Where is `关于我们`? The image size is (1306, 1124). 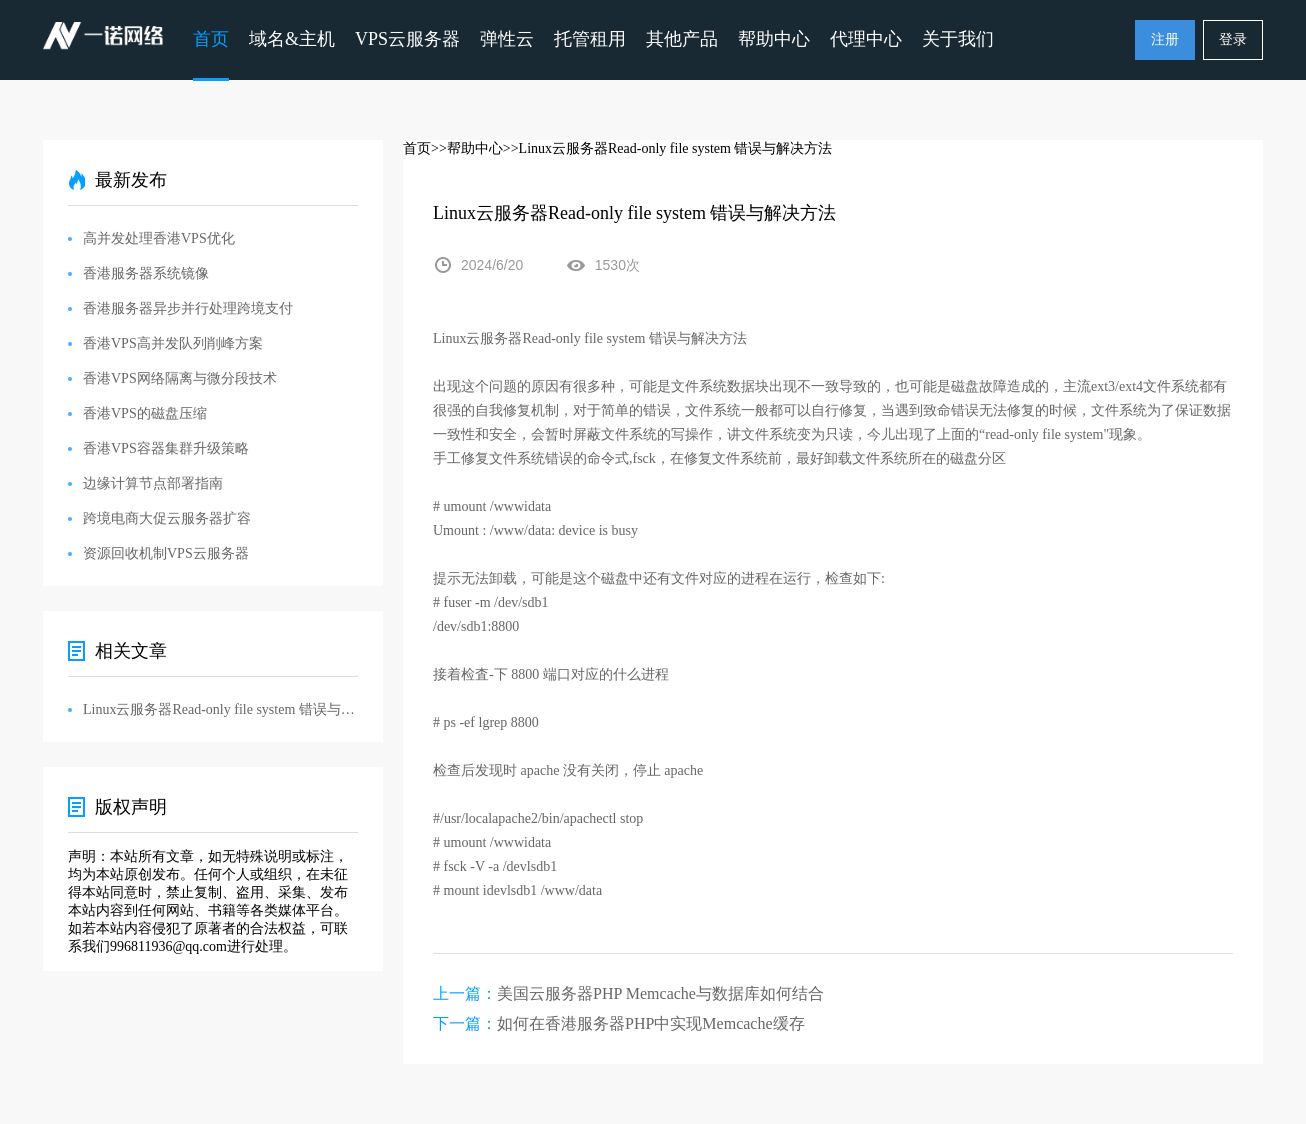 关于我们 is located at coordinates (958, 39).